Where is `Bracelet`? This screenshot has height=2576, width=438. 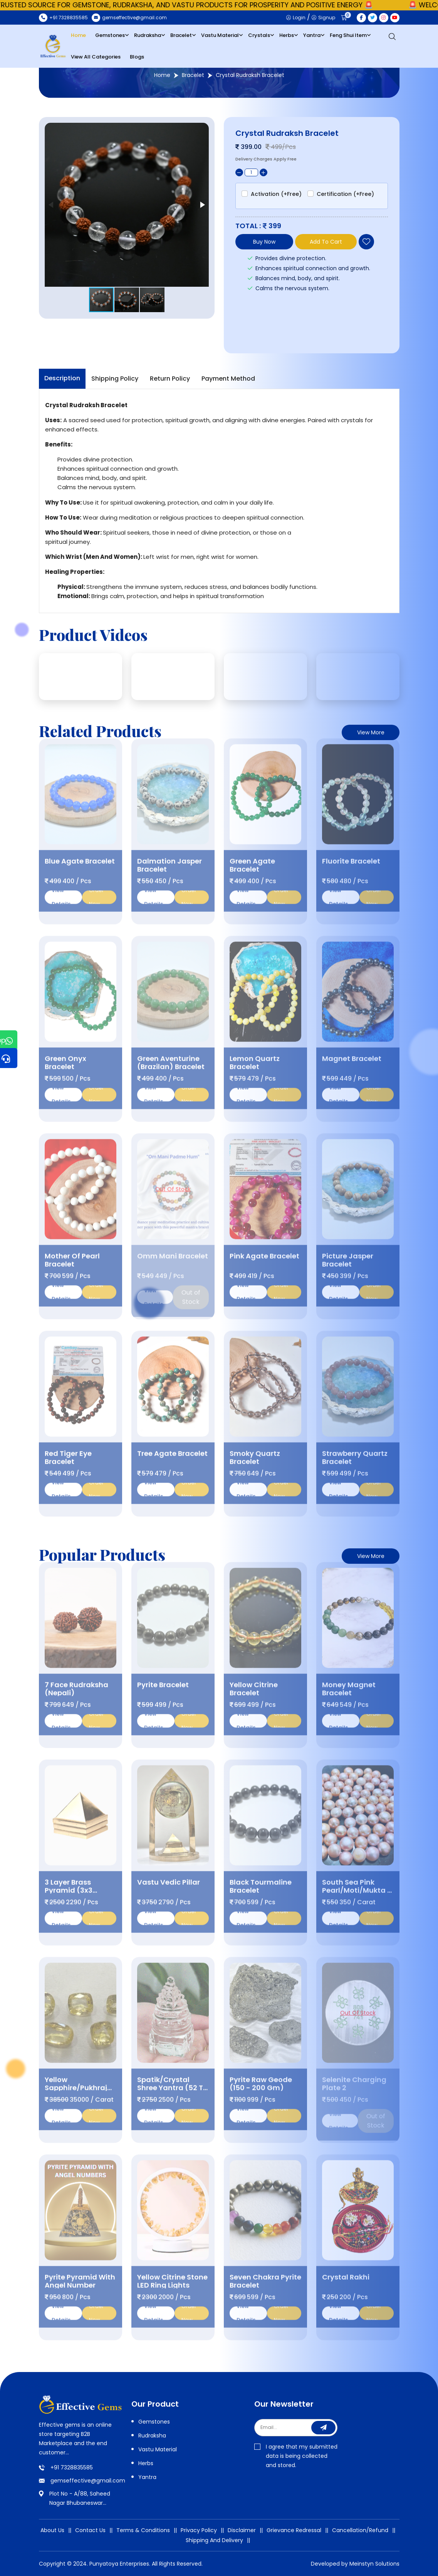
Bracelet is located at coordinates (181, 35).